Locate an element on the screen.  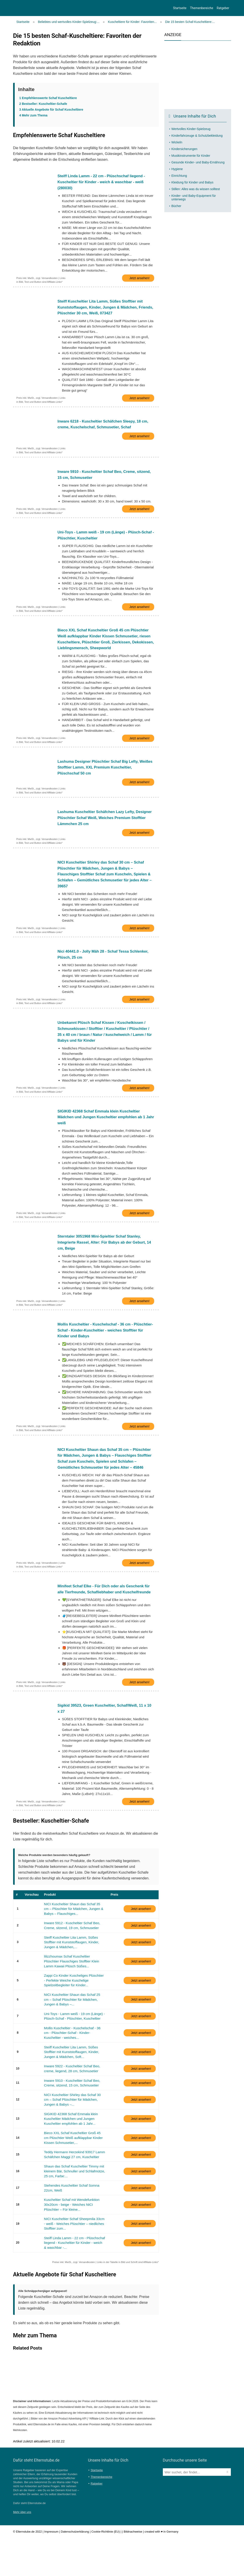
Gesunde Kinder- und Baby-Ernährung is located at coordinates (198, 162).